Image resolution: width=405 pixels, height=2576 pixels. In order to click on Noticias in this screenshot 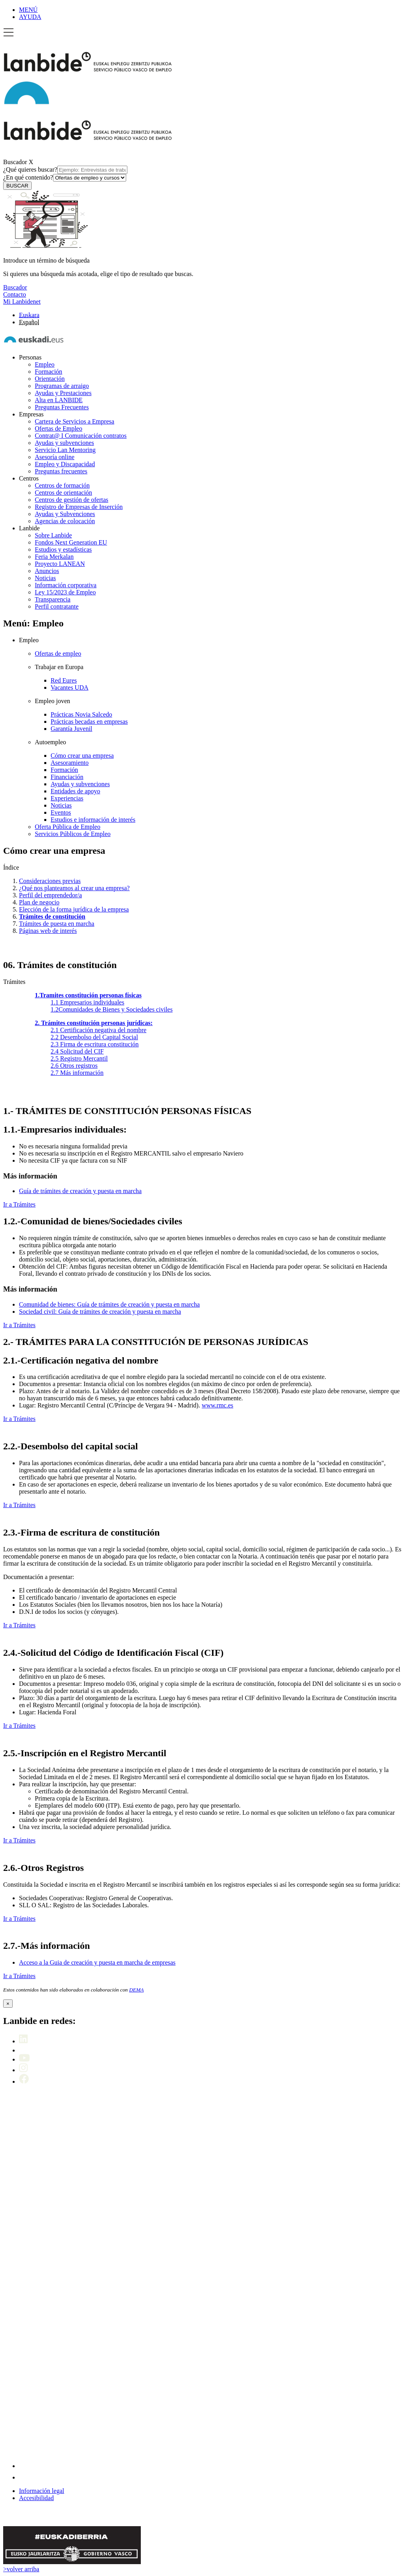, I will do `click(45, 578)`.